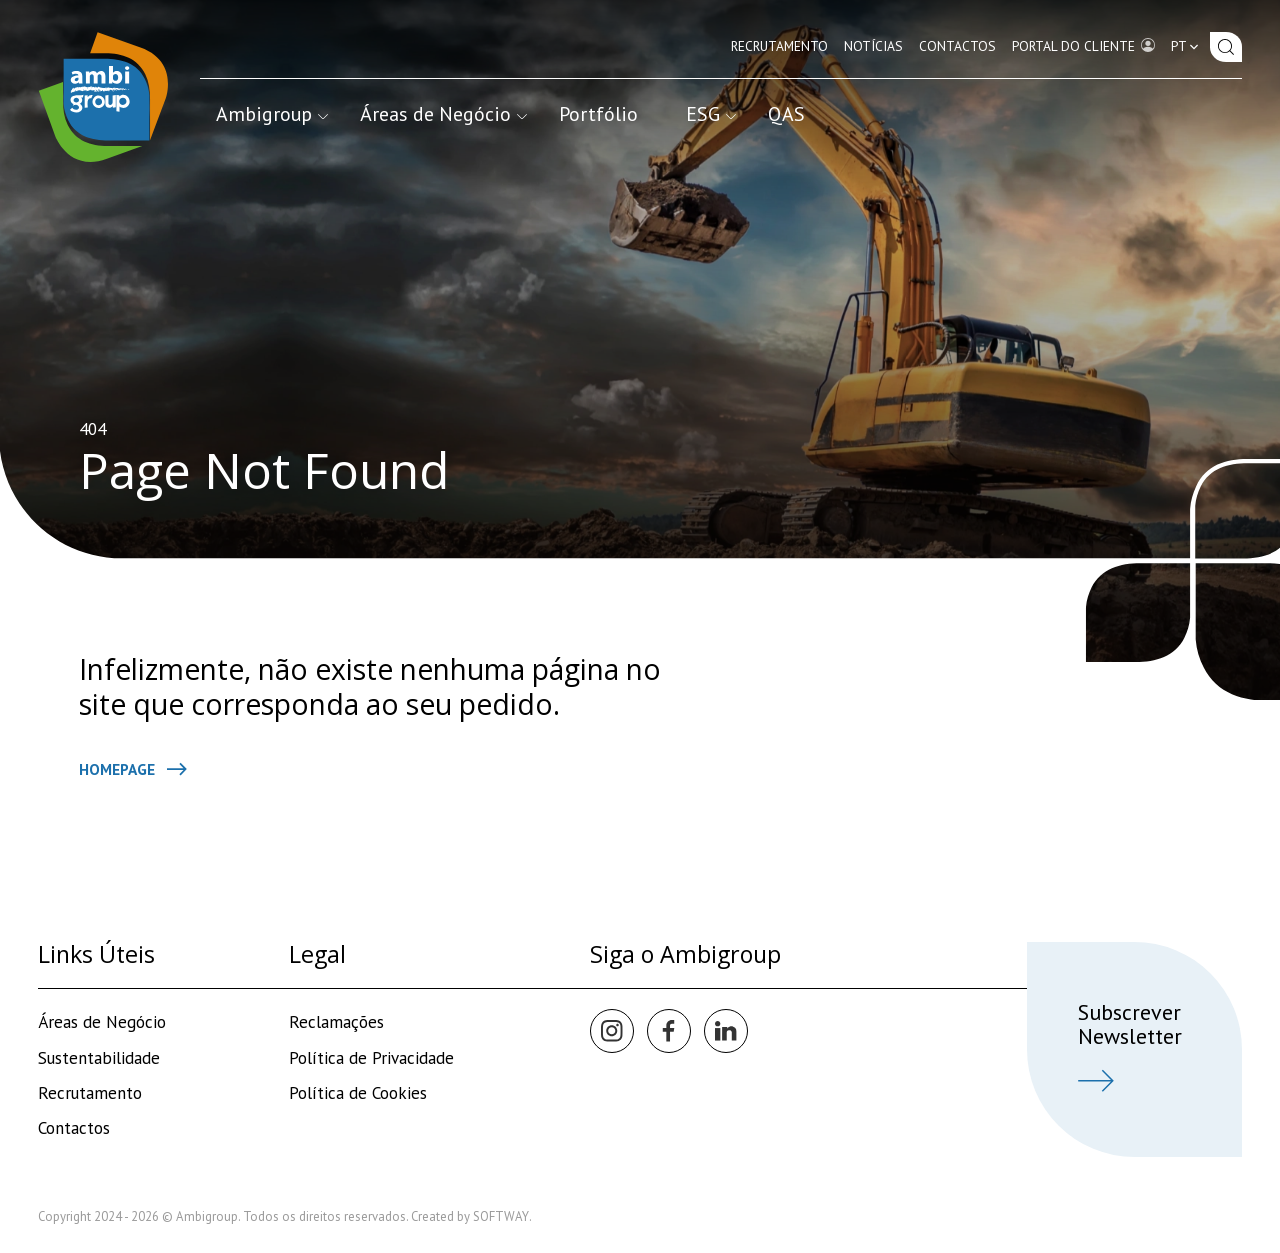 This screenshot has width=1280, height=1253. What do you see at coordinates (598, 113) in the screenshot?
I see `Portfólio` at bounding box center [598, 113].